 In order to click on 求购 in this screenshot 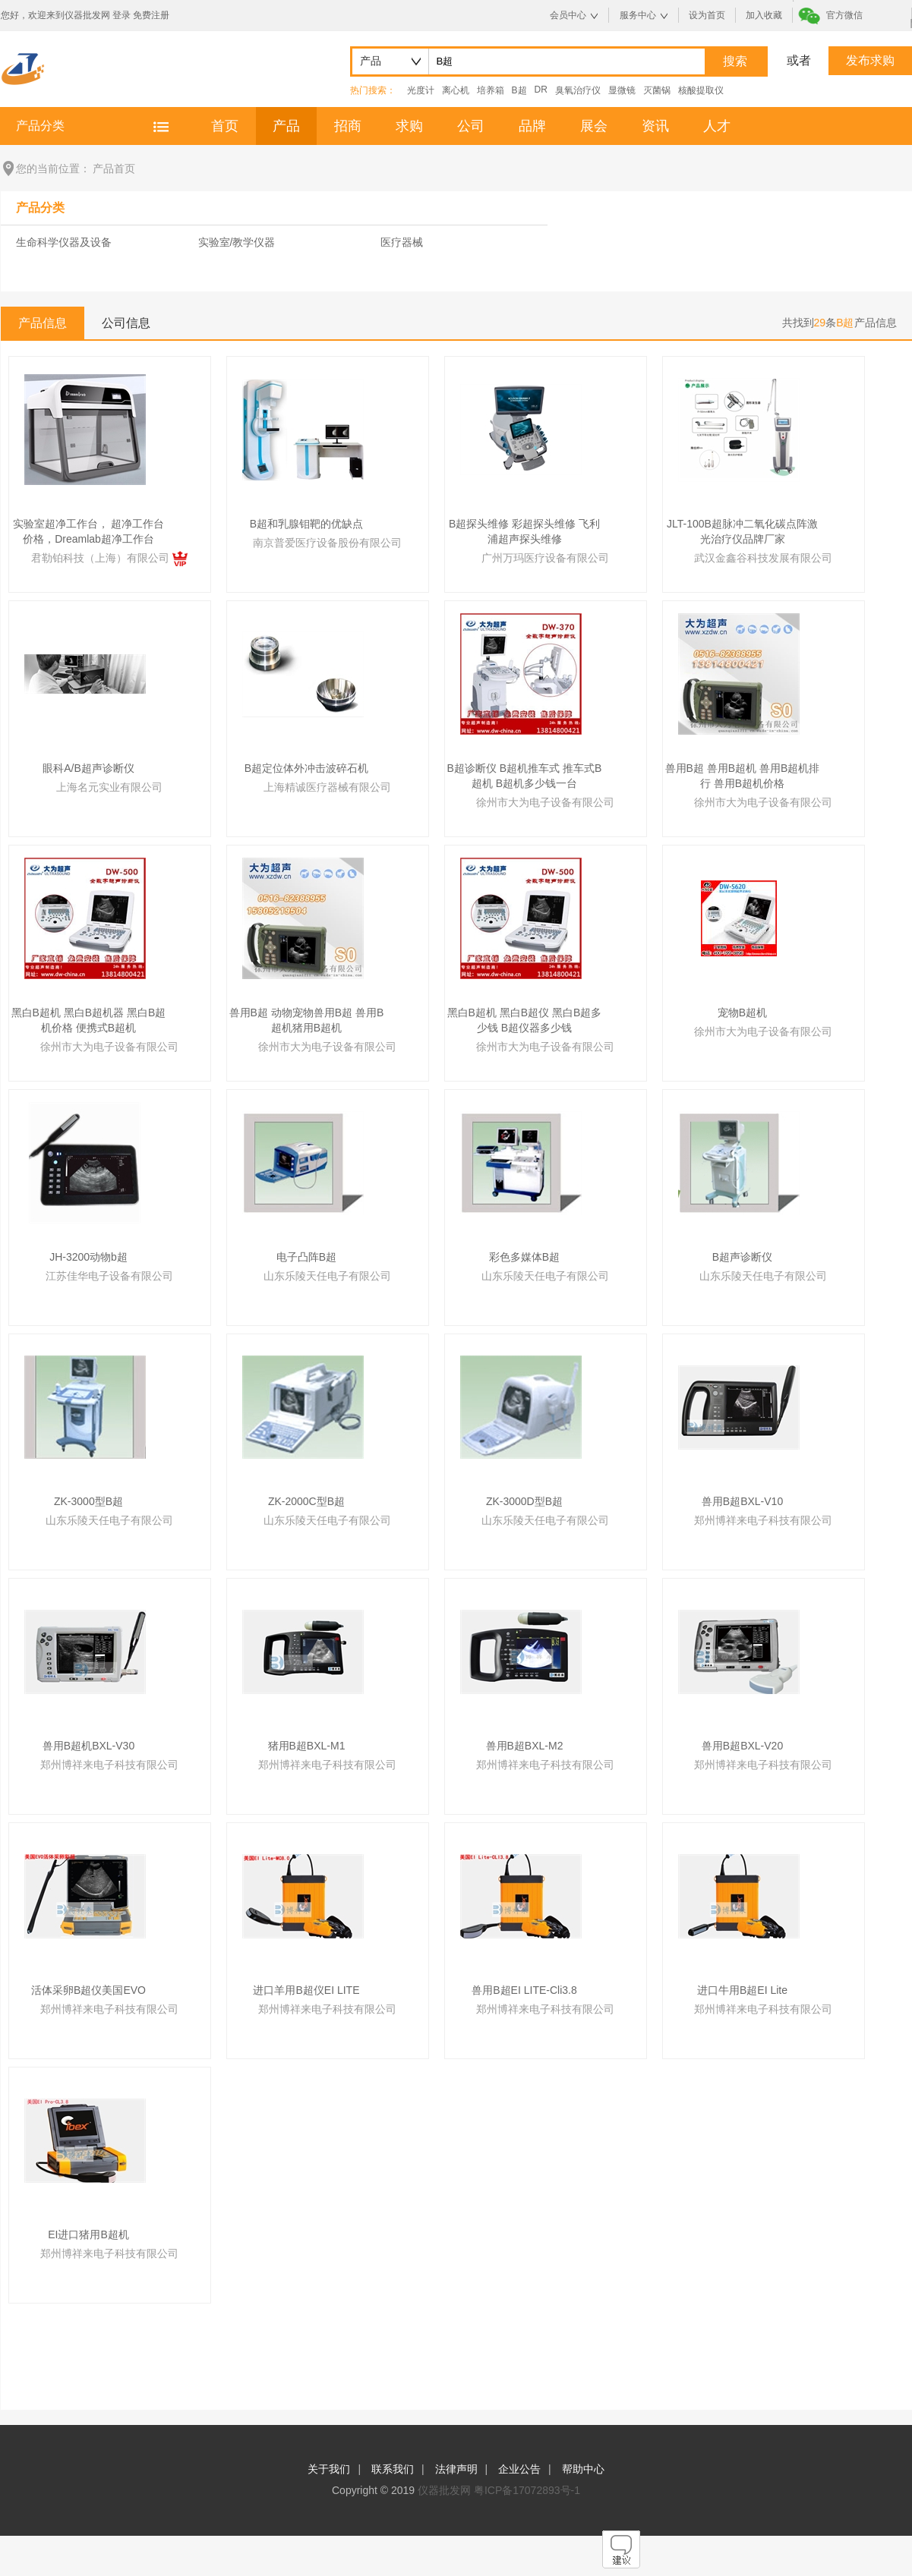, I will do `click(409, 126)`.